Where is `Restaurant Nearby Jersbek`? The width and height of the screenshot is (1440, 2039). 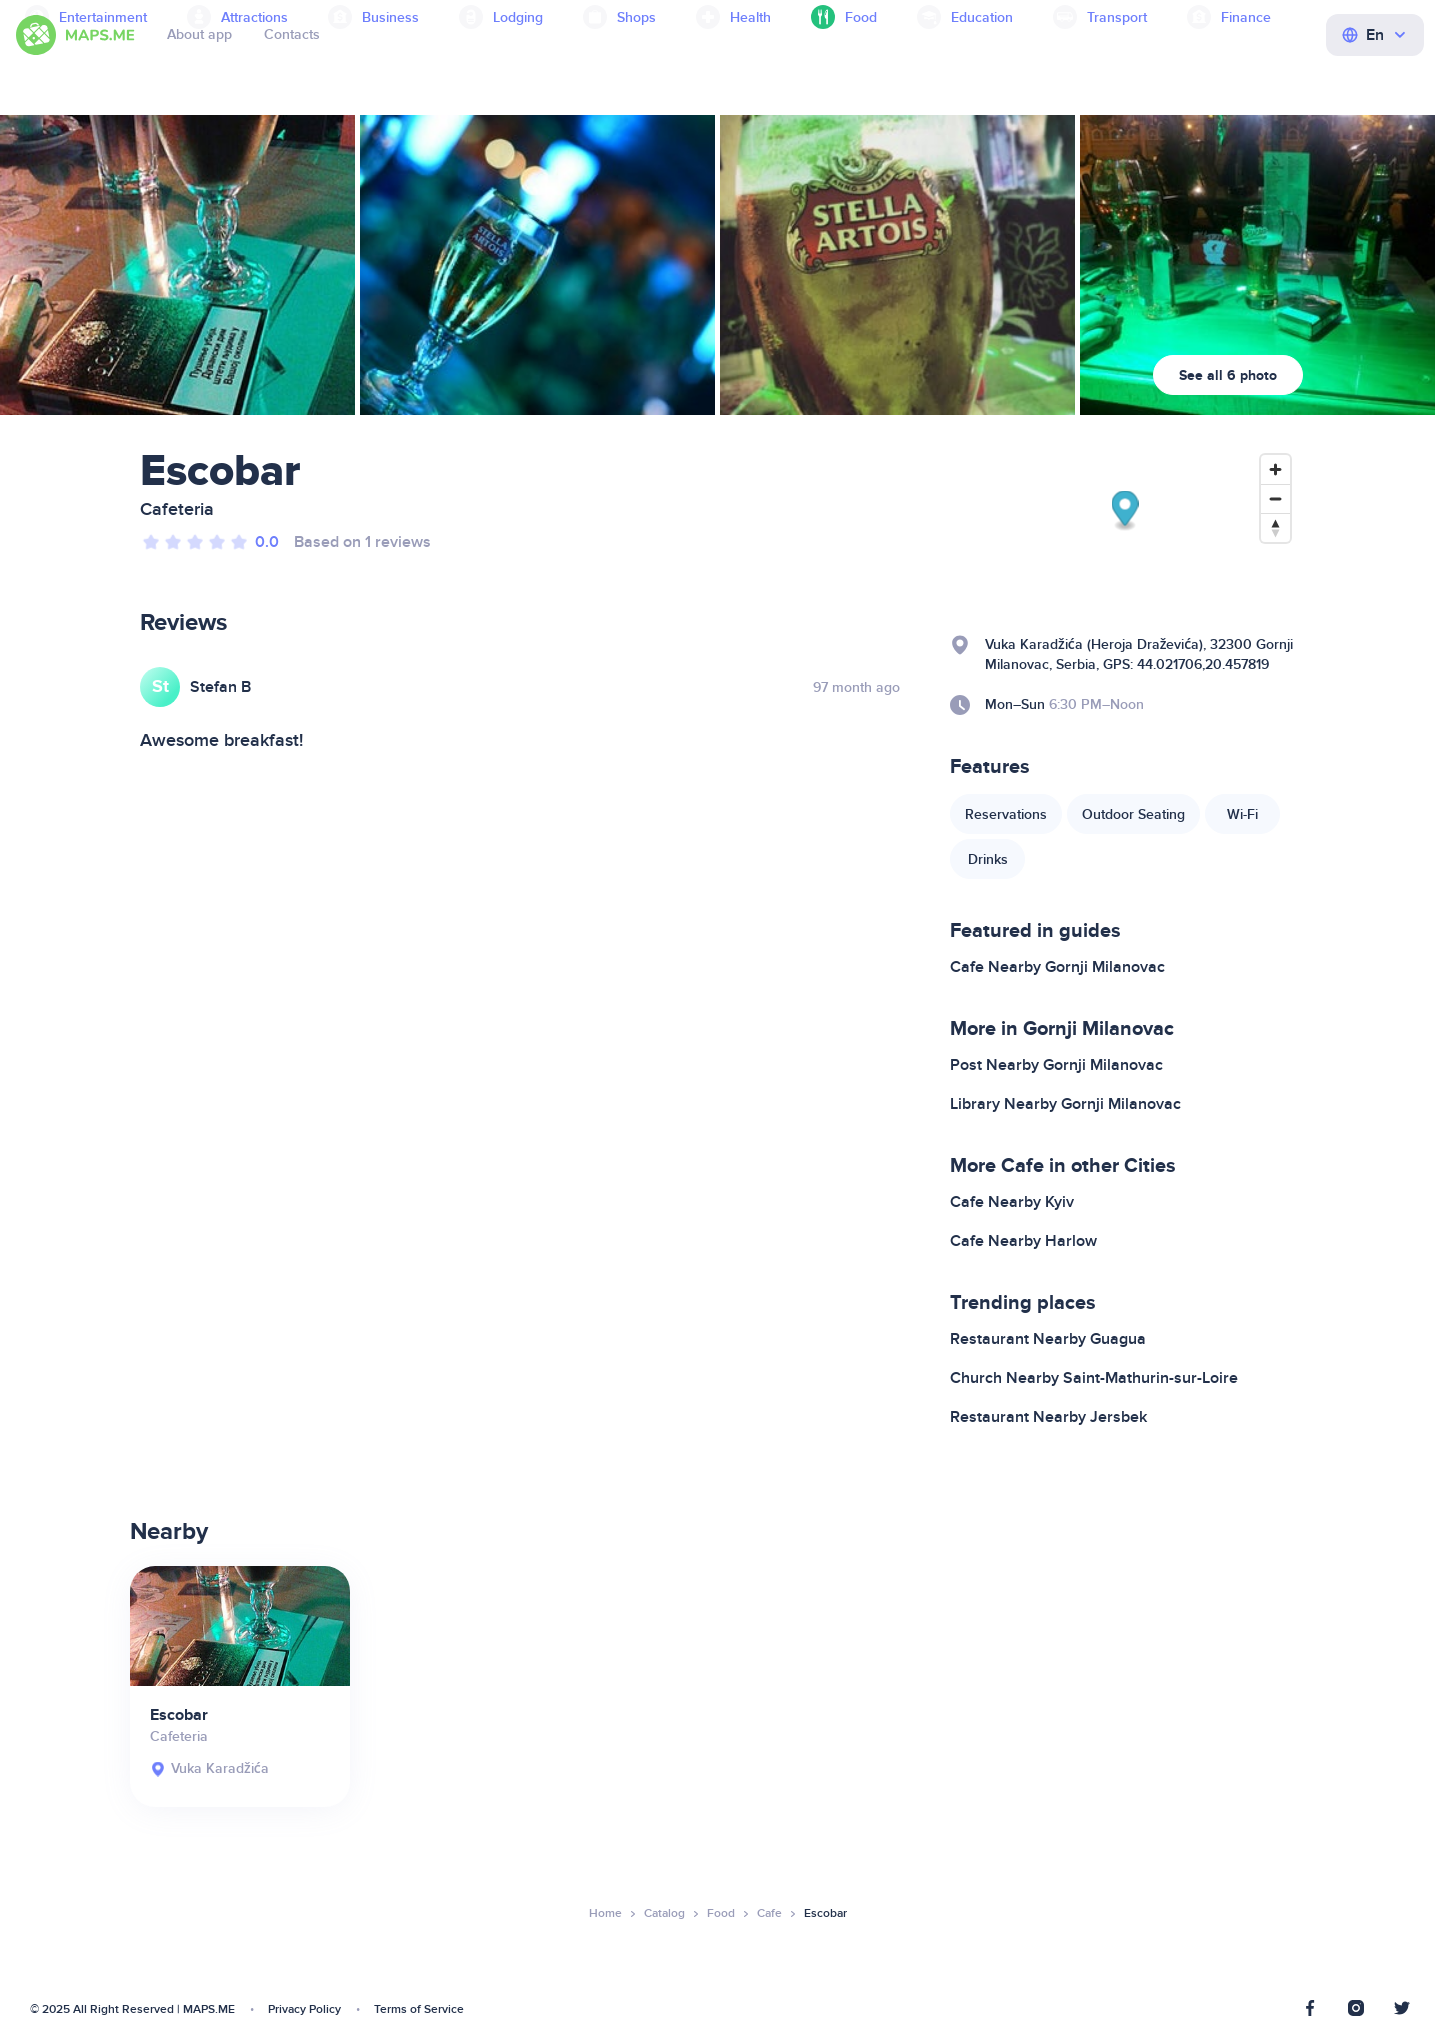
Restaurant Nearby Jersbek is located at coordinates (1048, 1417).